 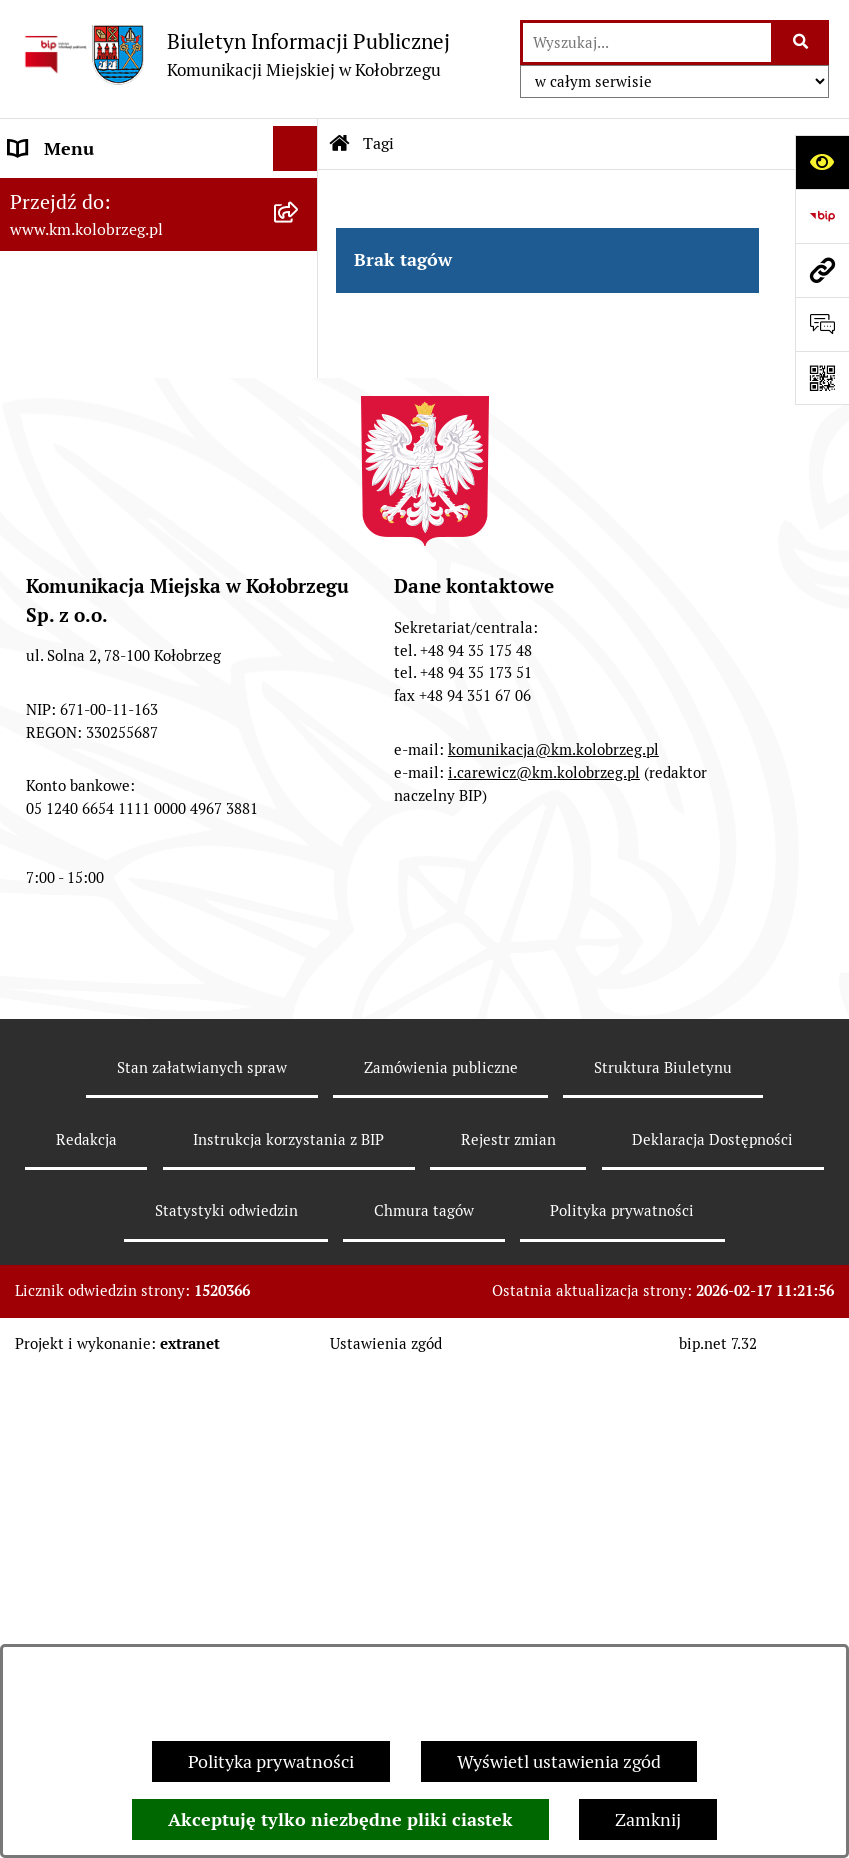 I want to click on [Szukaj wpisaną frazę], so click(x=801, y=42).